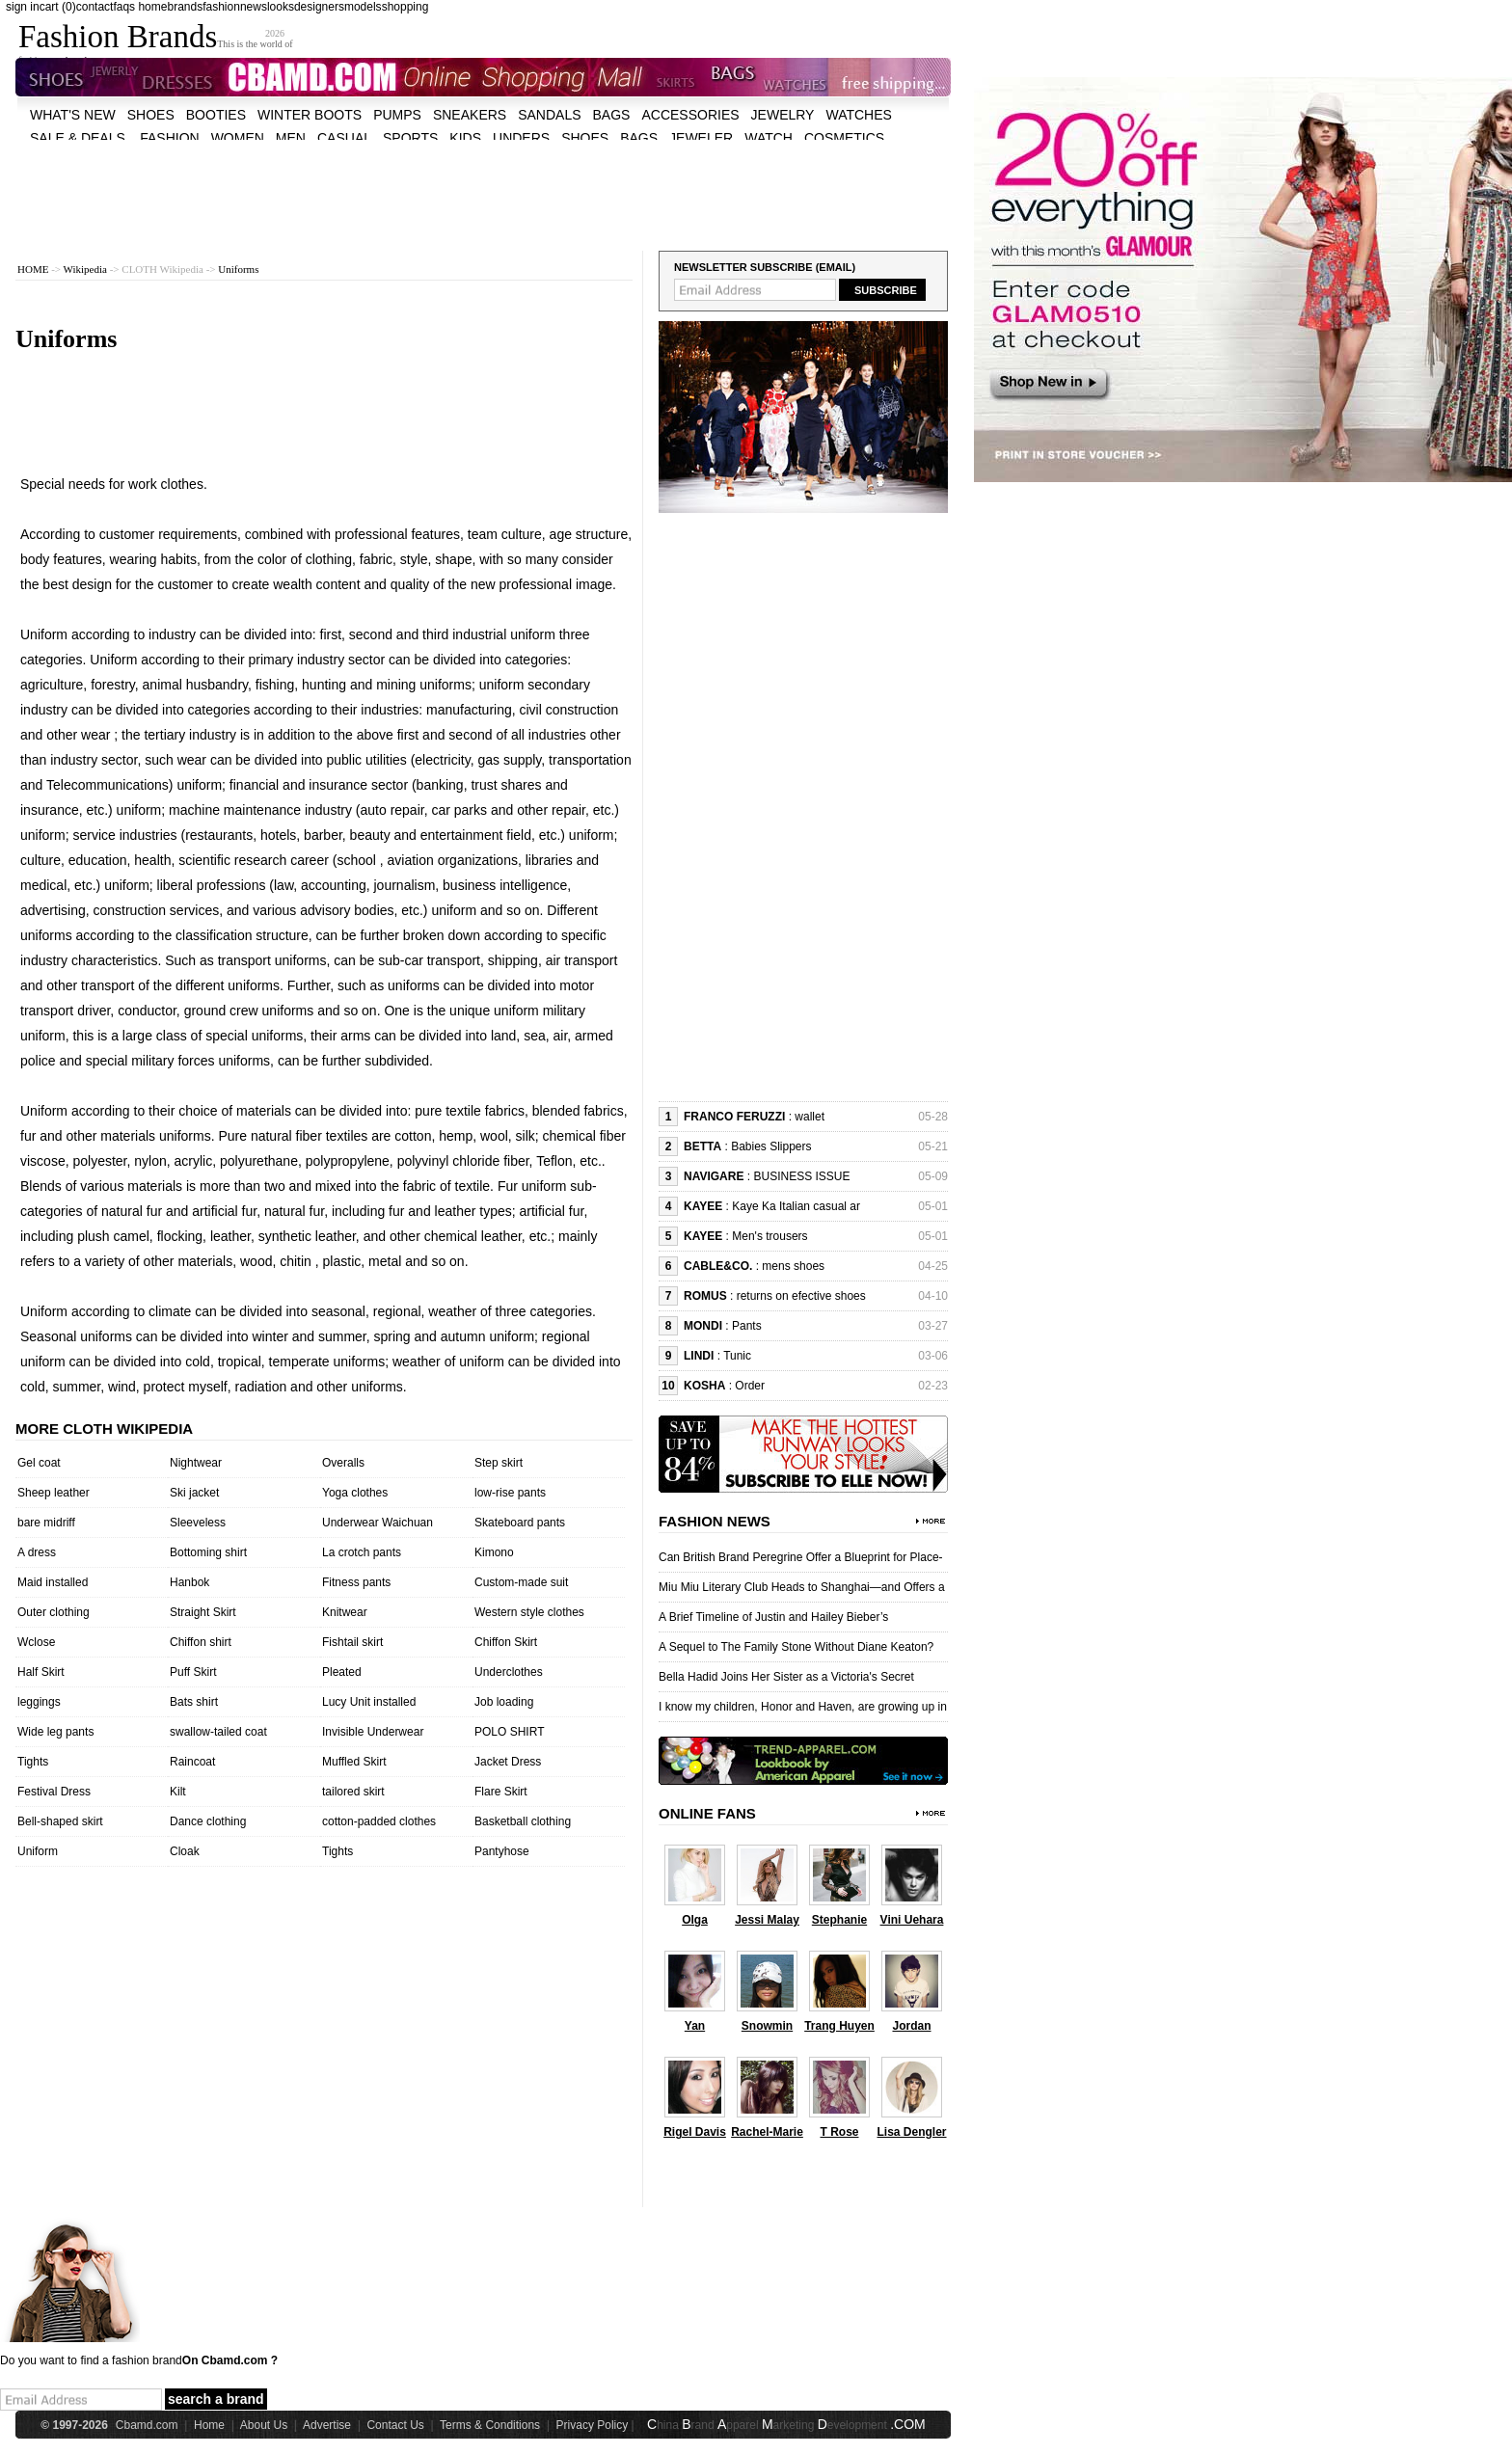 This screenshot has width=1512, height=2454. Describe the element at coordinates (344, 1612) in the screenshot. I see `Knitwear` at that location.